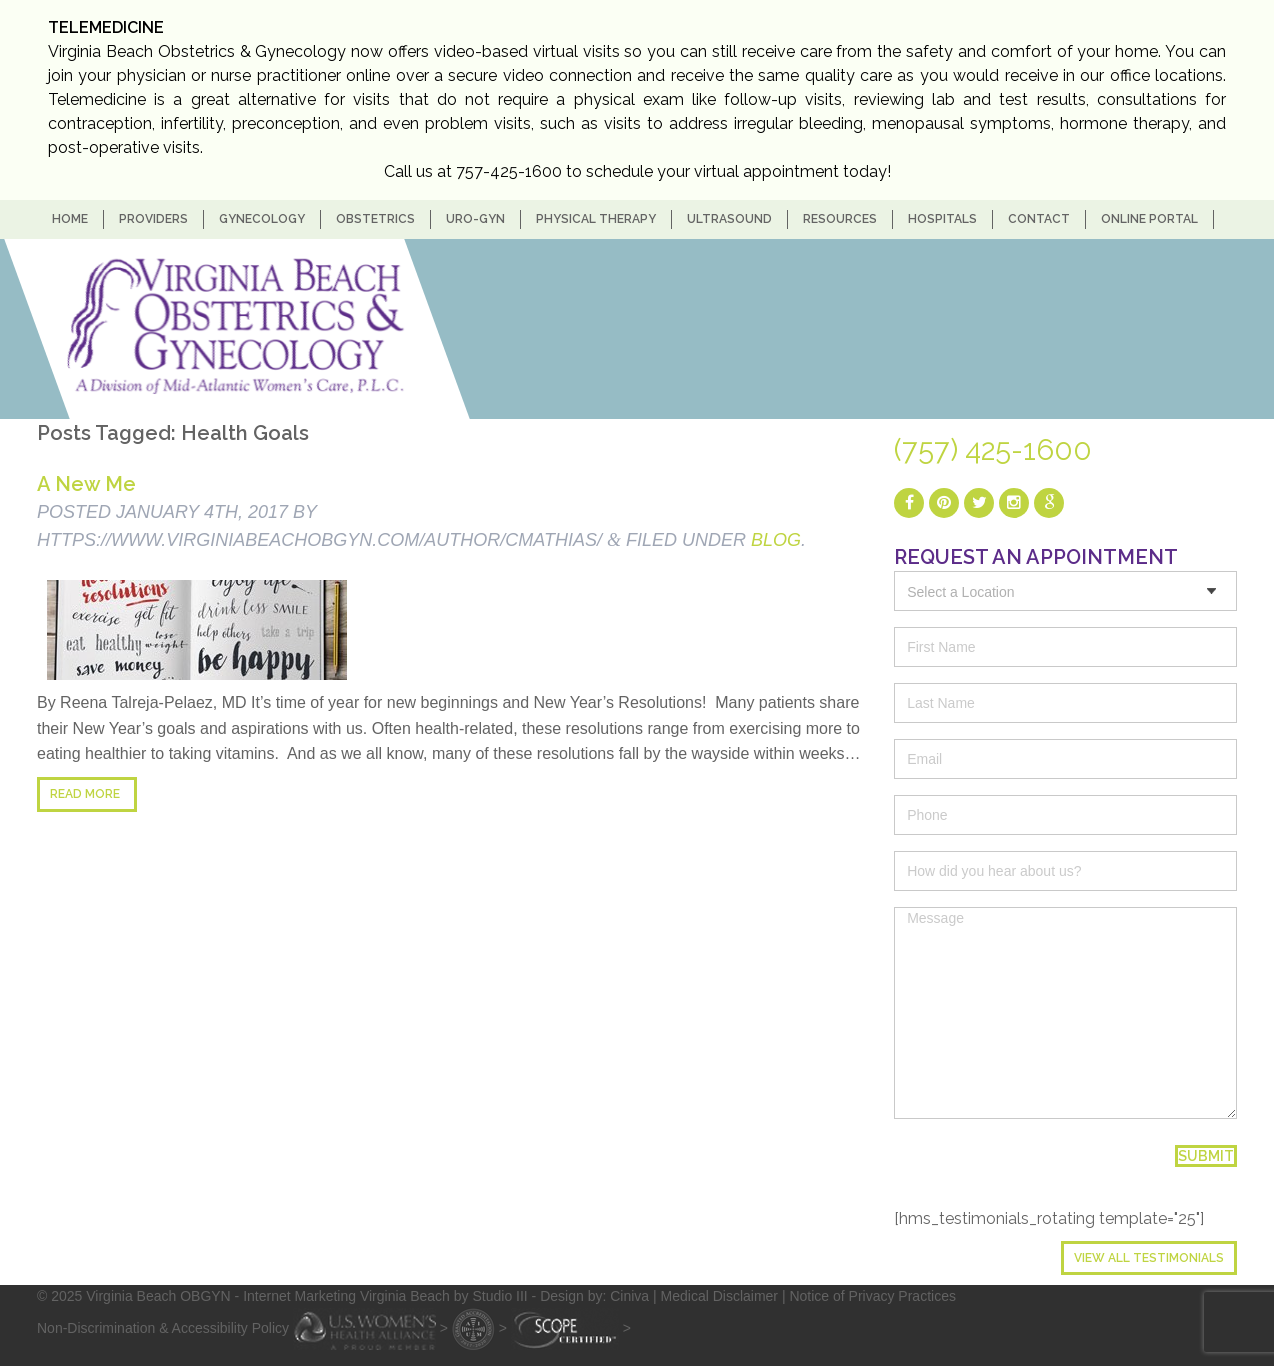 The width and height of the screenshot is (1274, 1366). Describe the element at coordinates (872, 1296) in the screenshot. I see `Notice of Privacy Practices` at that location.